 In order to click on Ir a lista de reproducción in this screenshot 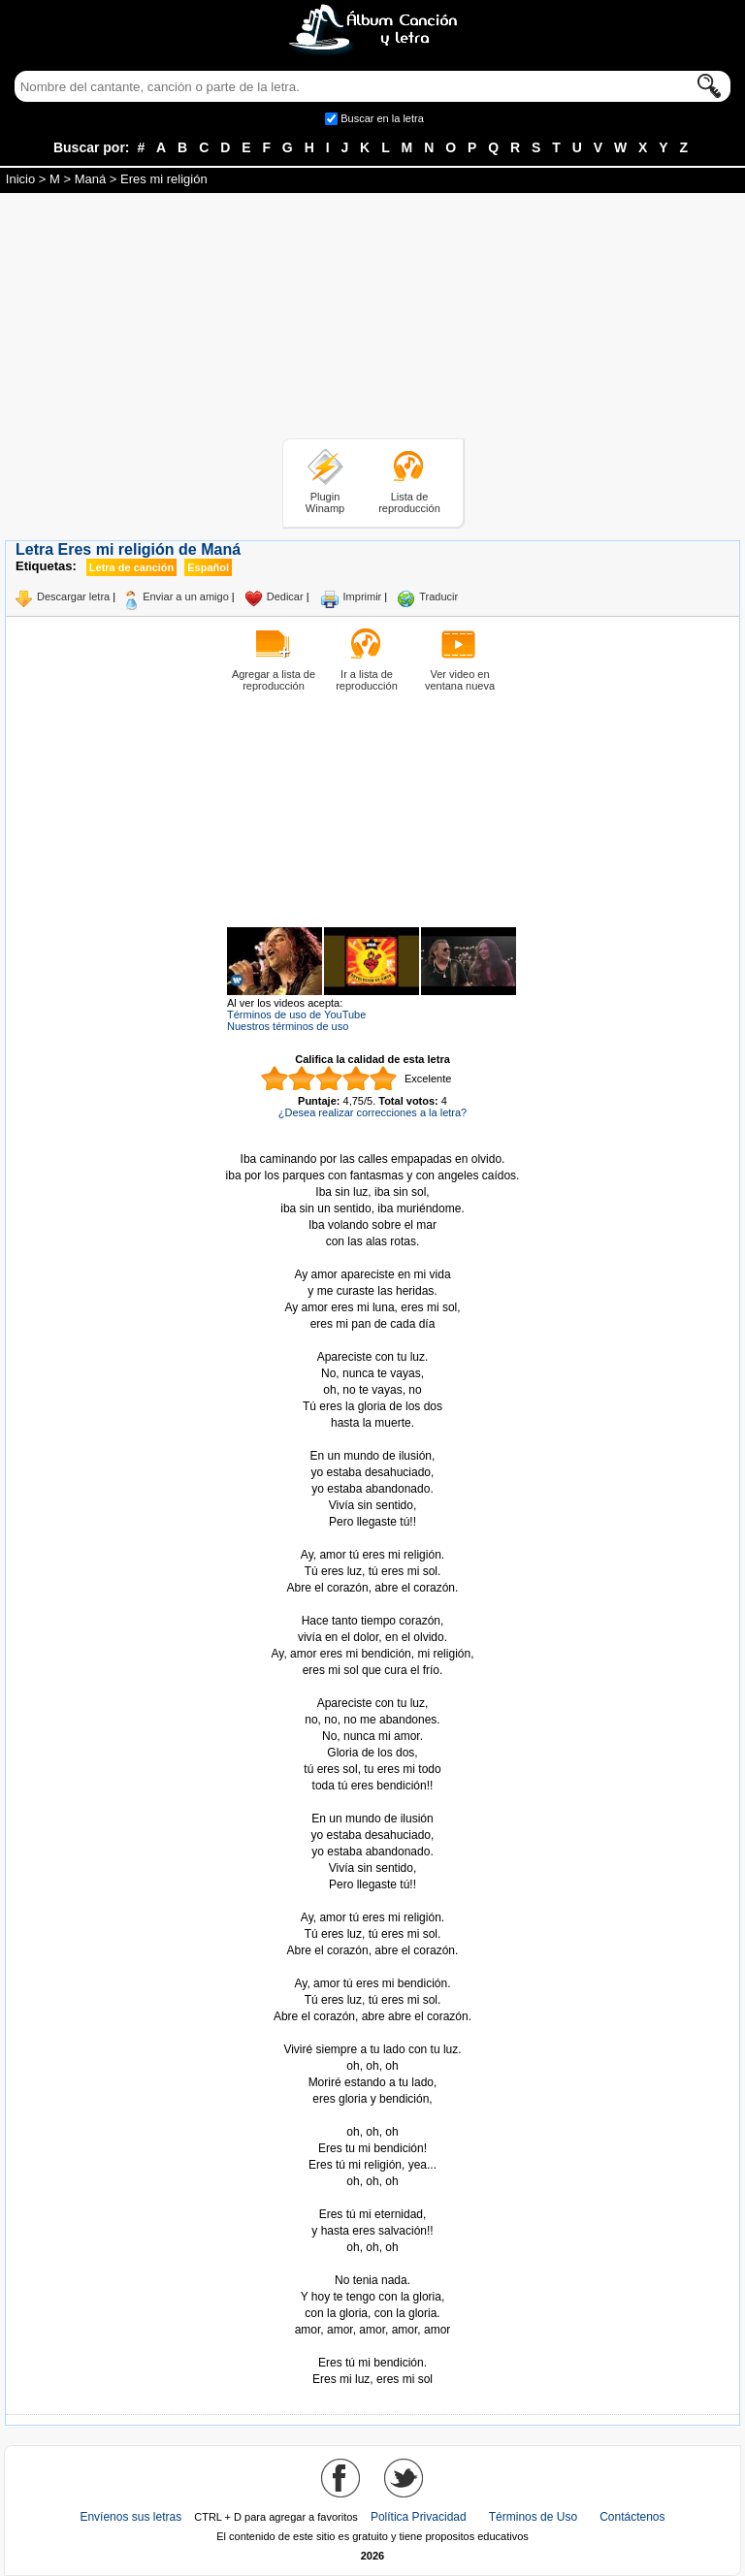, I will do `click(367, 680)`.